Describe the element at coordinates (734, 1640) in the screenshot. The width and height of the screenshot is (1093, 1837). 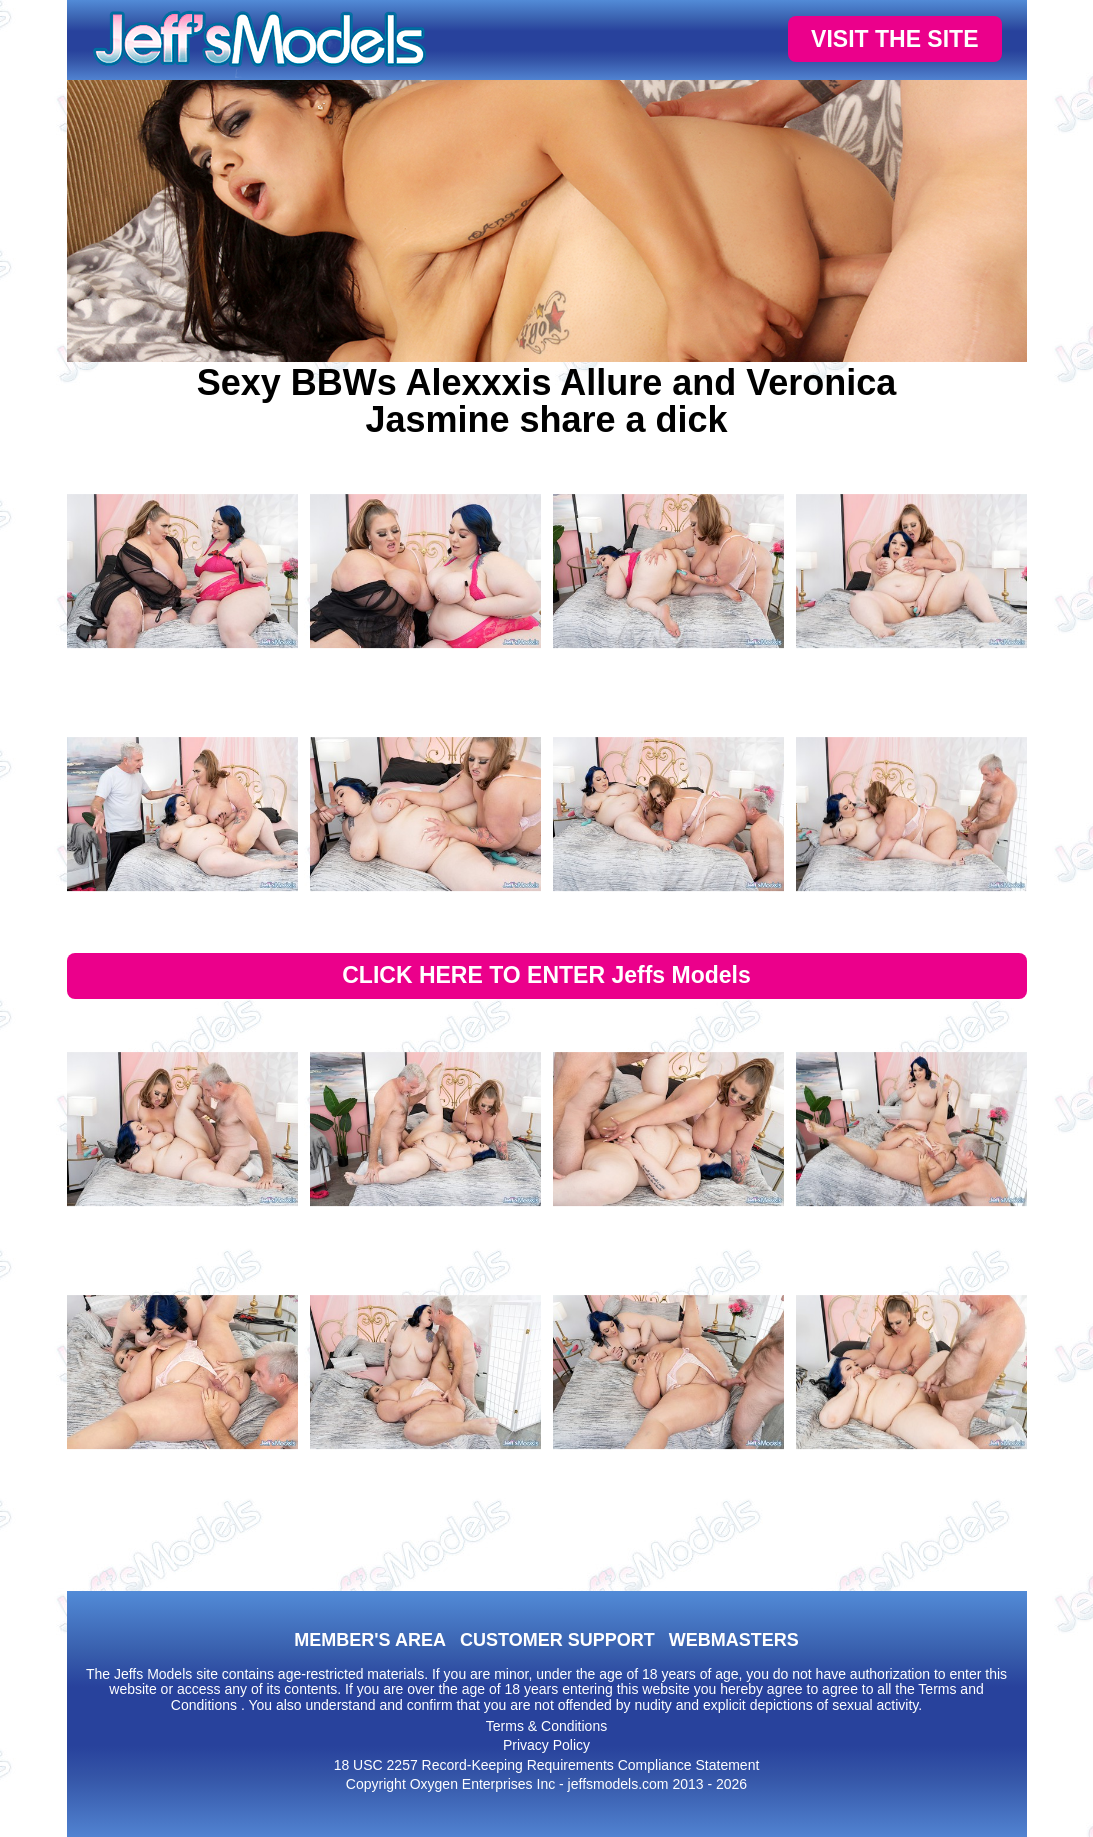
I see `WEBMASTERS` at that location.